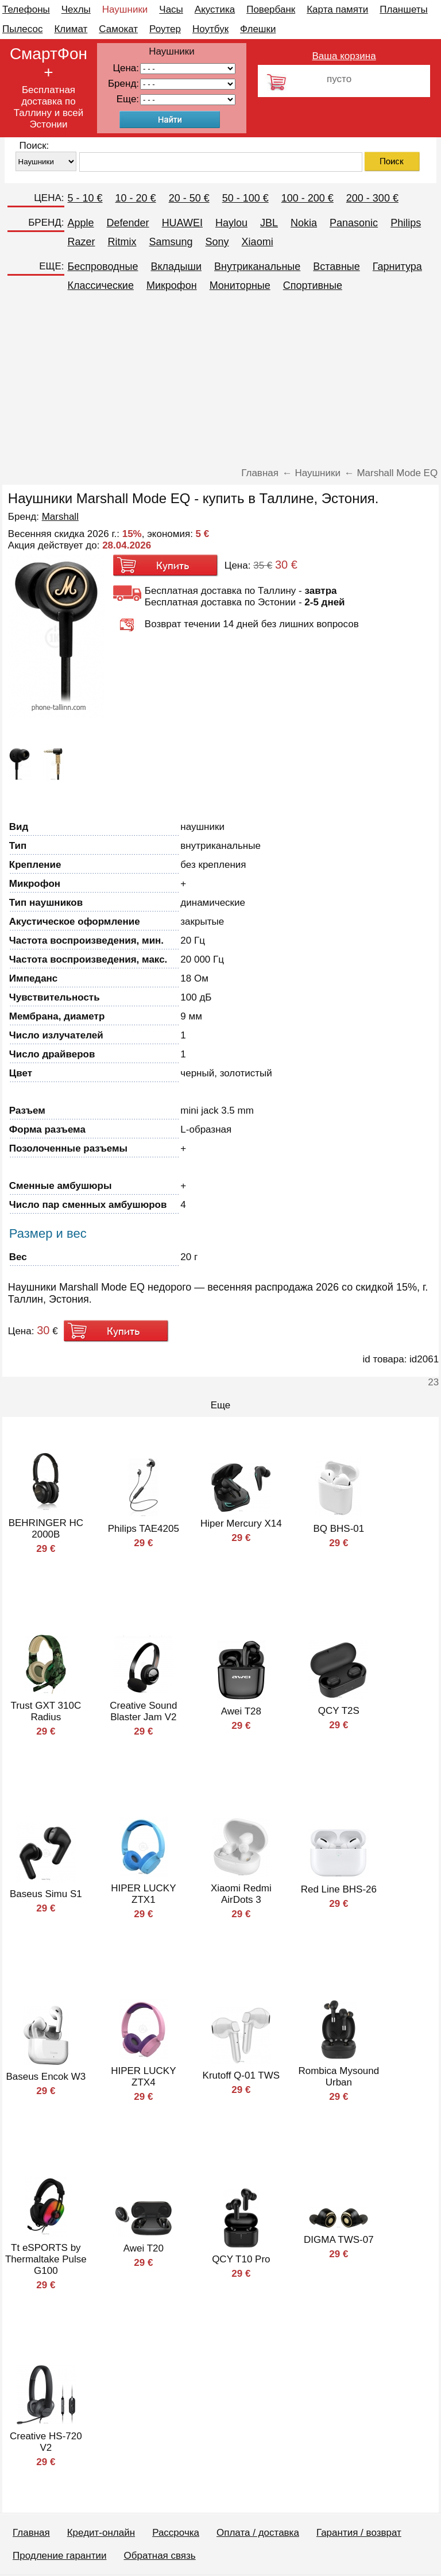  Describe the element at coordinates (101, 285) in the screenshot. I see `Классические` at that location.